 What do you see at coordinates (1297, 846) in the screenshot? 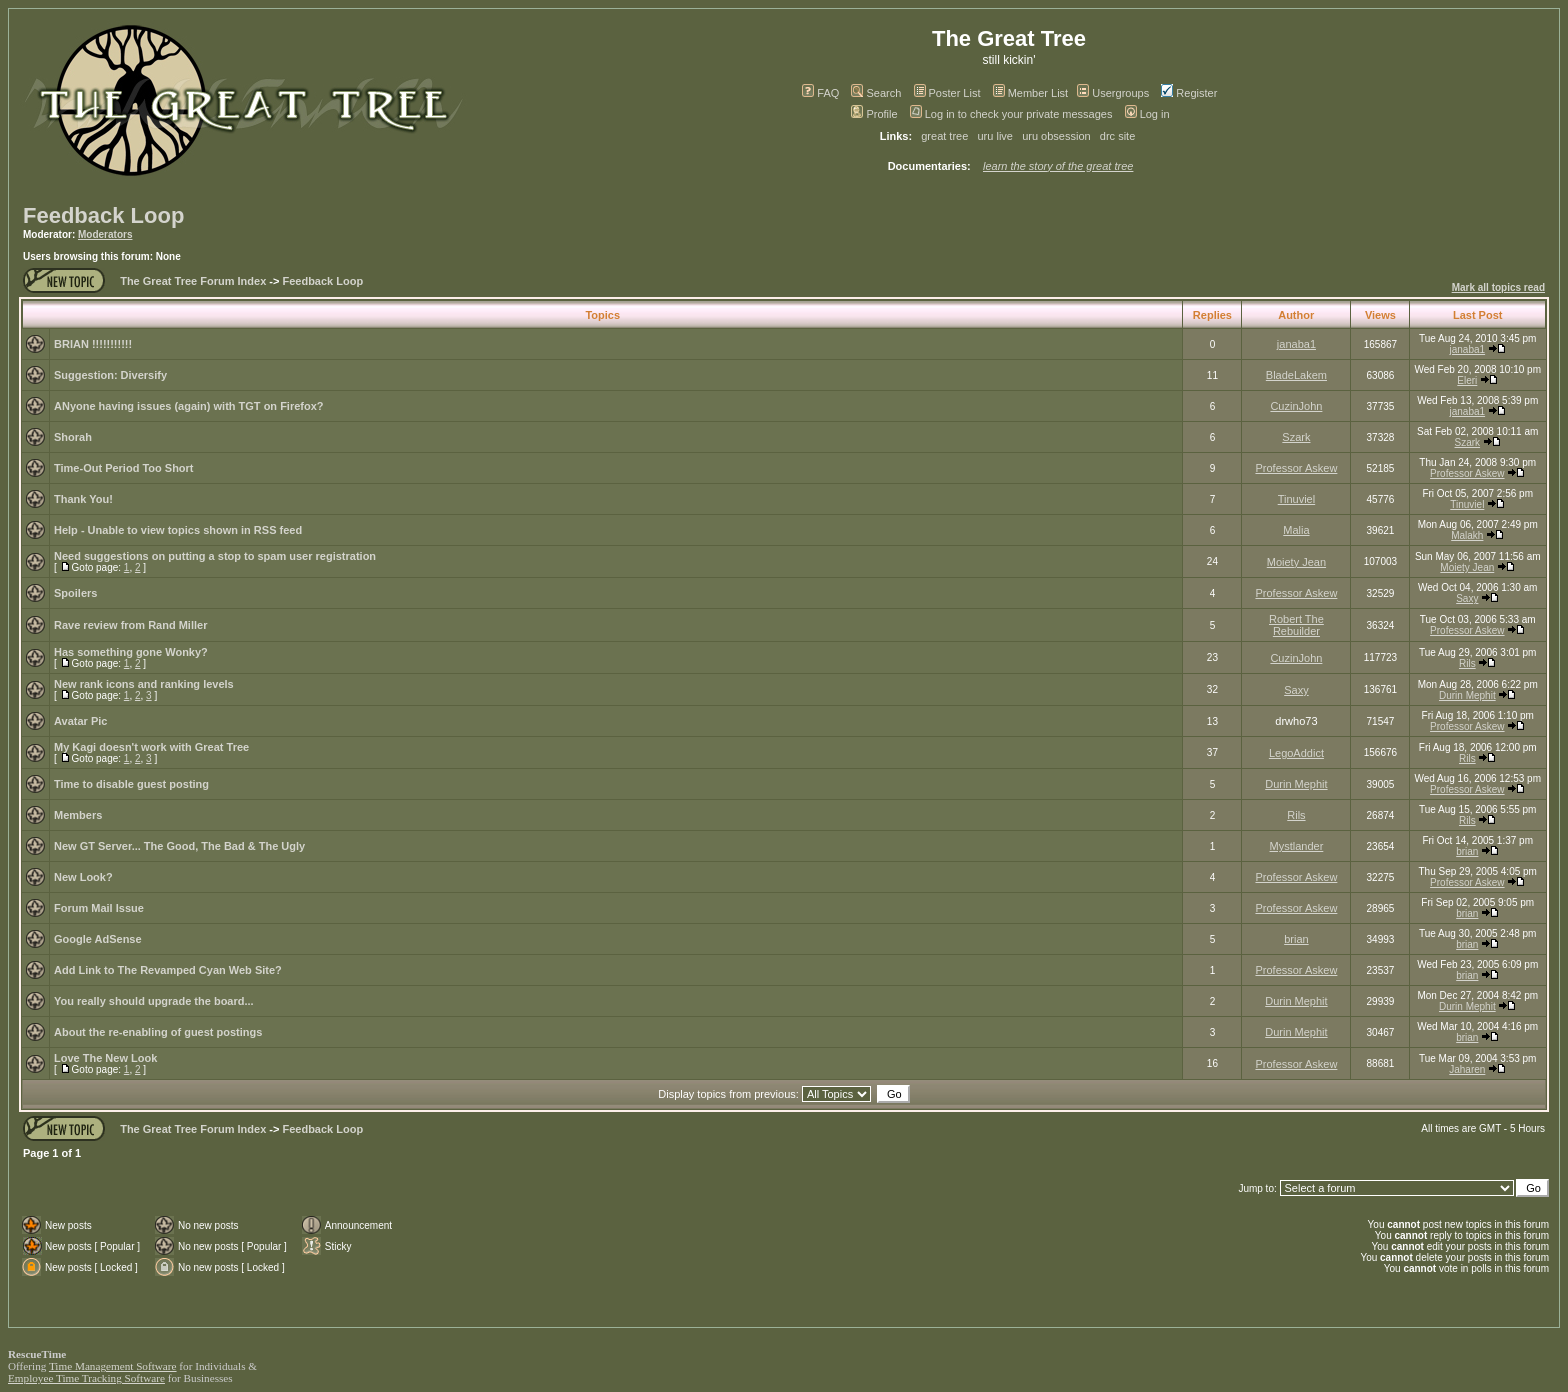
I see `Mystlander` at bounding box center [1297, 846].